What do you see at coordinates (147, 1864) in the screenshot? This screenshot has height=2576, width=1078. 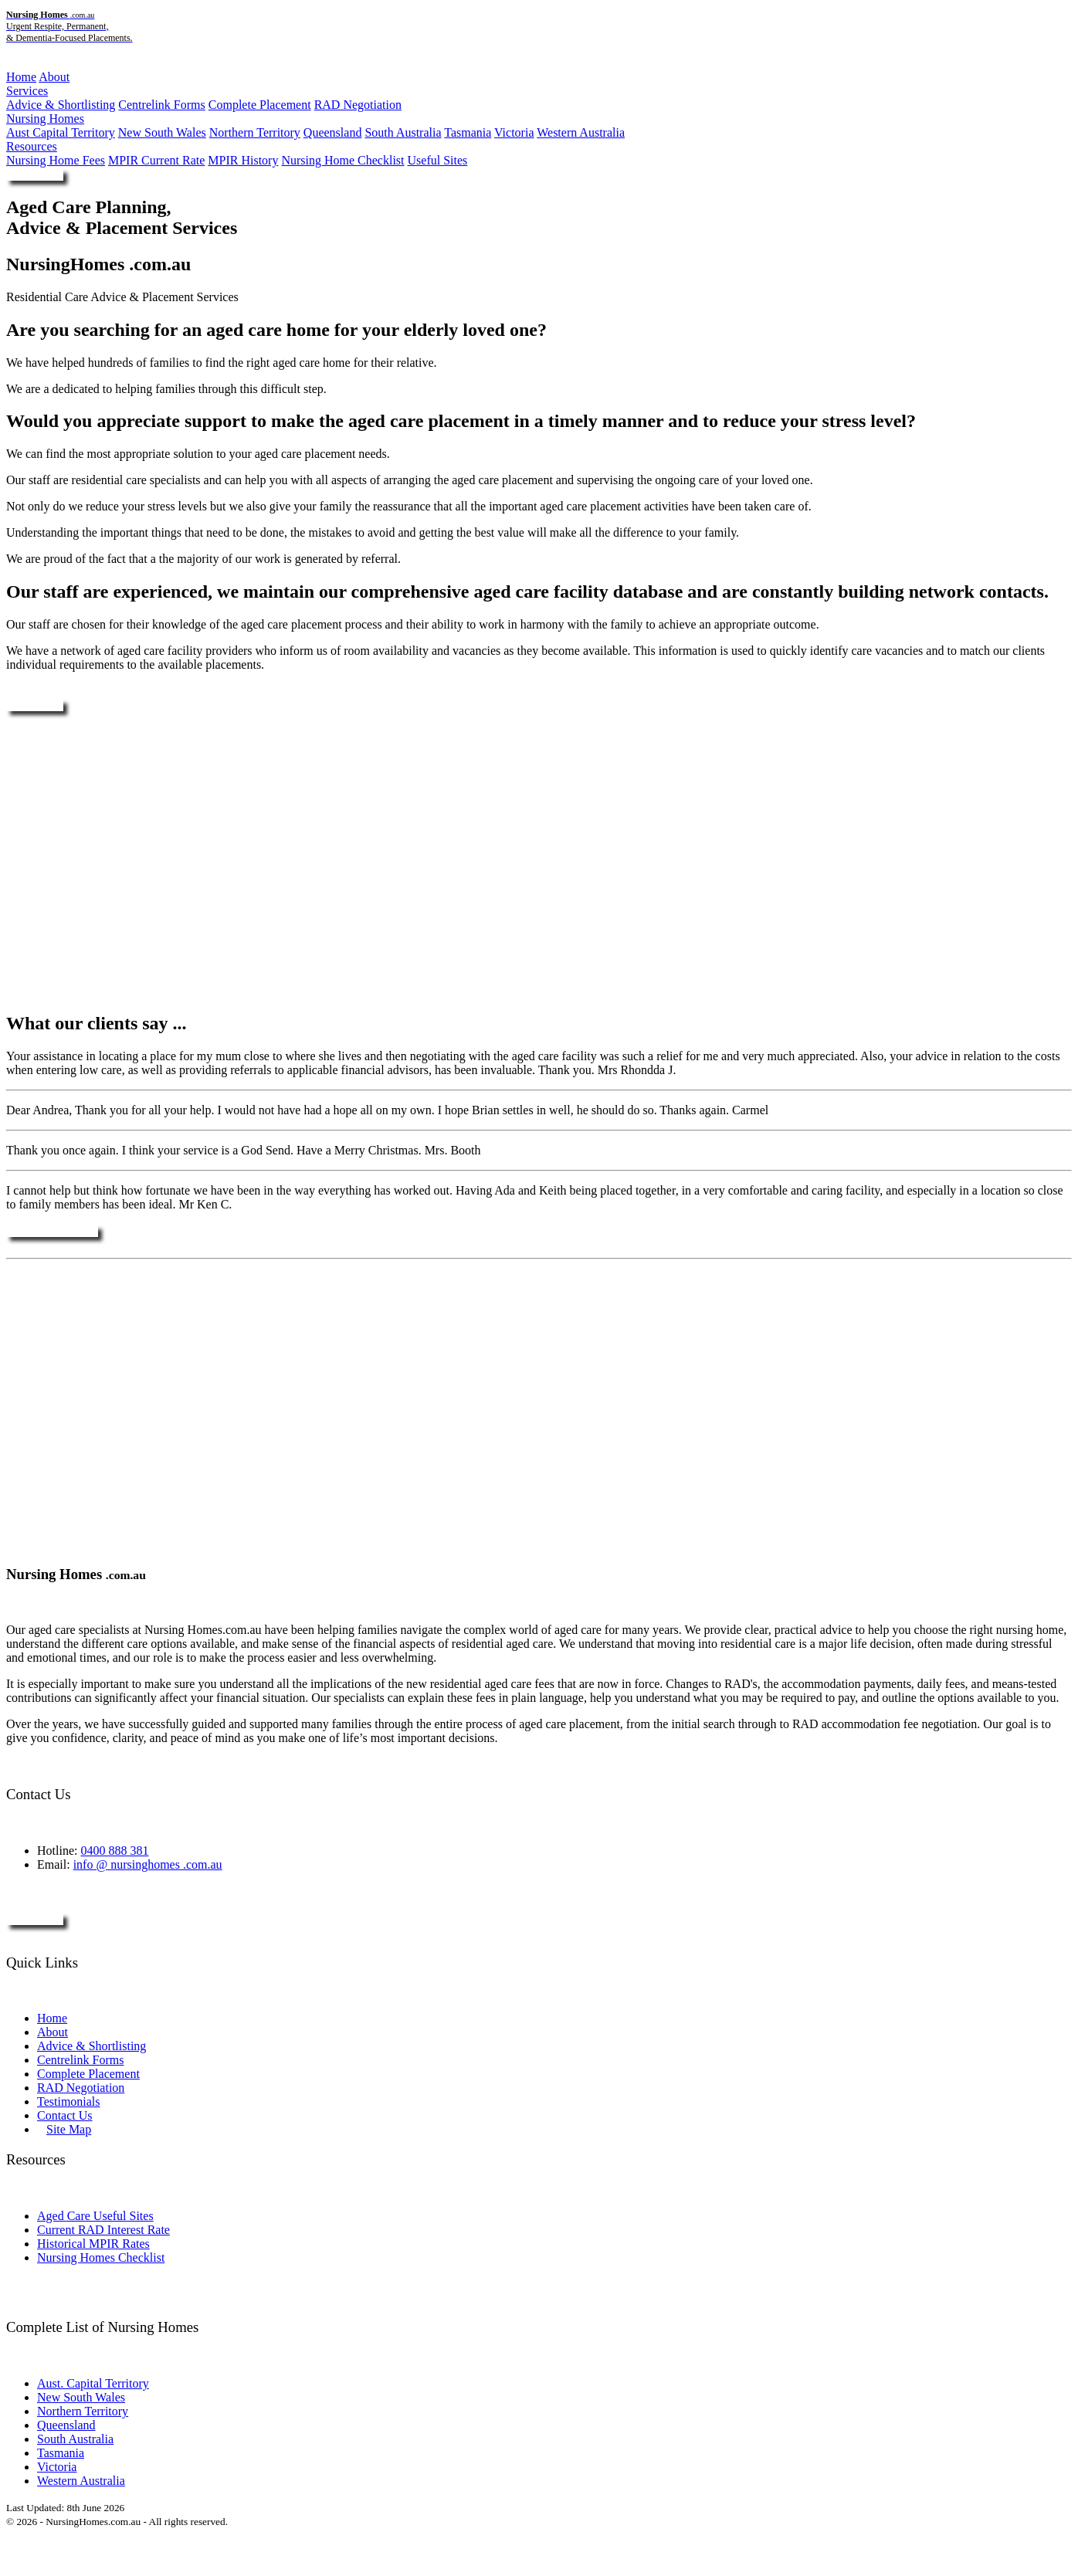 I see `info @ nursinghomes .com.au` at bounding box center [147, 1864].